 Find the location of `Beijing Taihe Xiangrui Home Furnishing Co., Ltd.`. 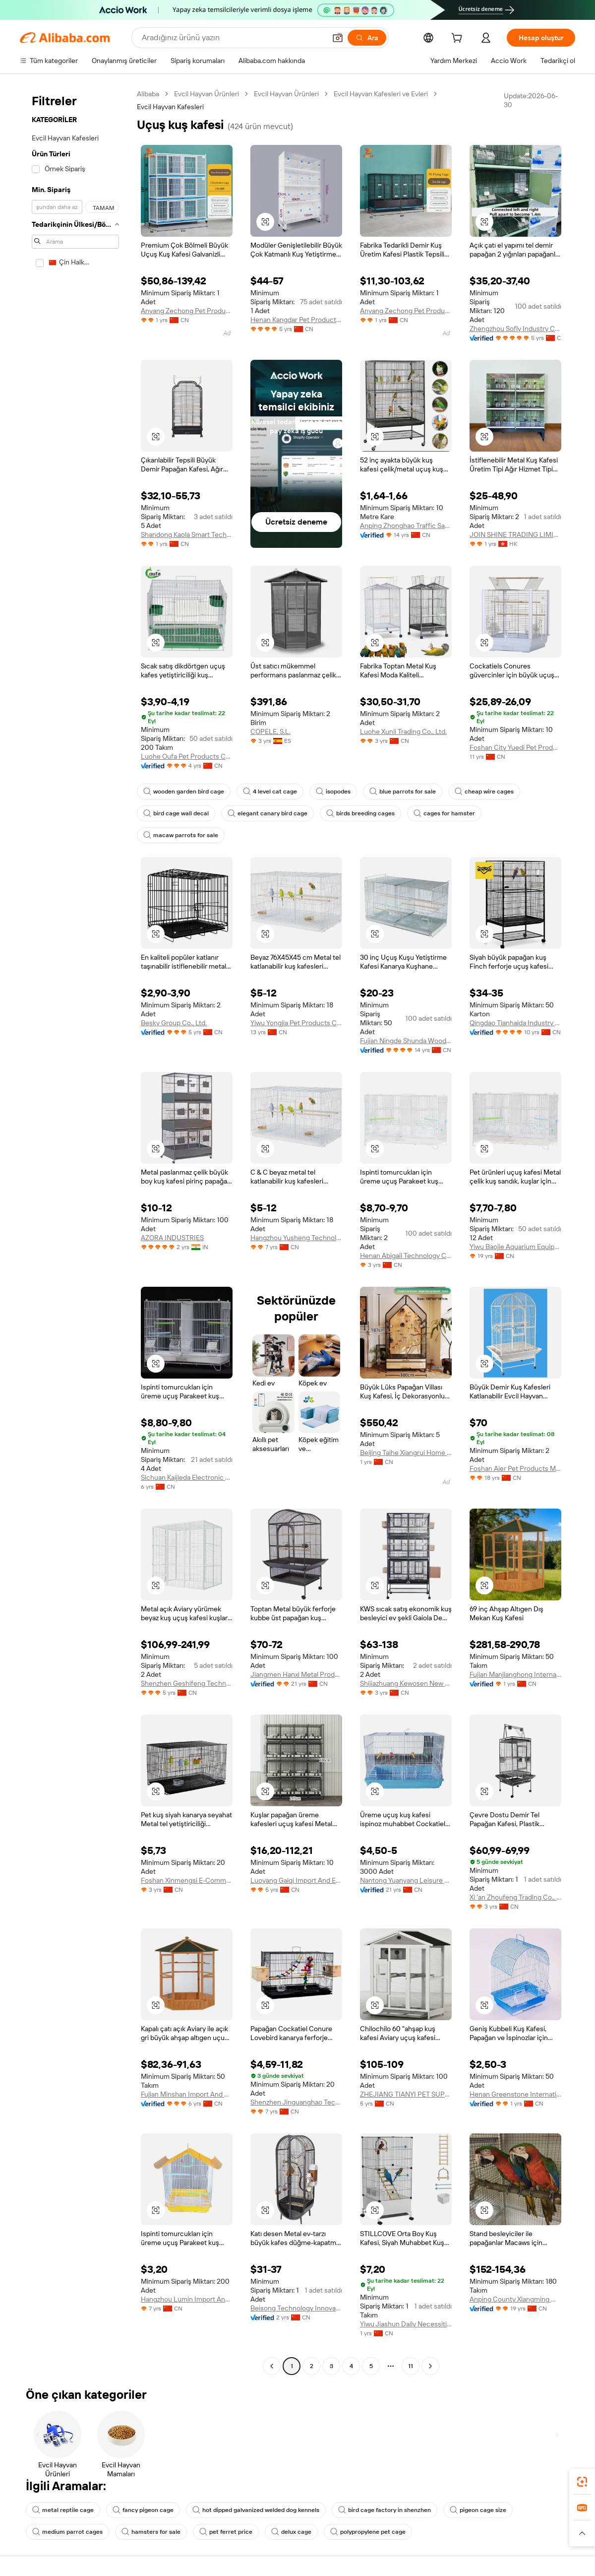

Beijing Taihe Xiangrui Home Furnishing Co., Ltd. is located at coordinates (406, 1452).